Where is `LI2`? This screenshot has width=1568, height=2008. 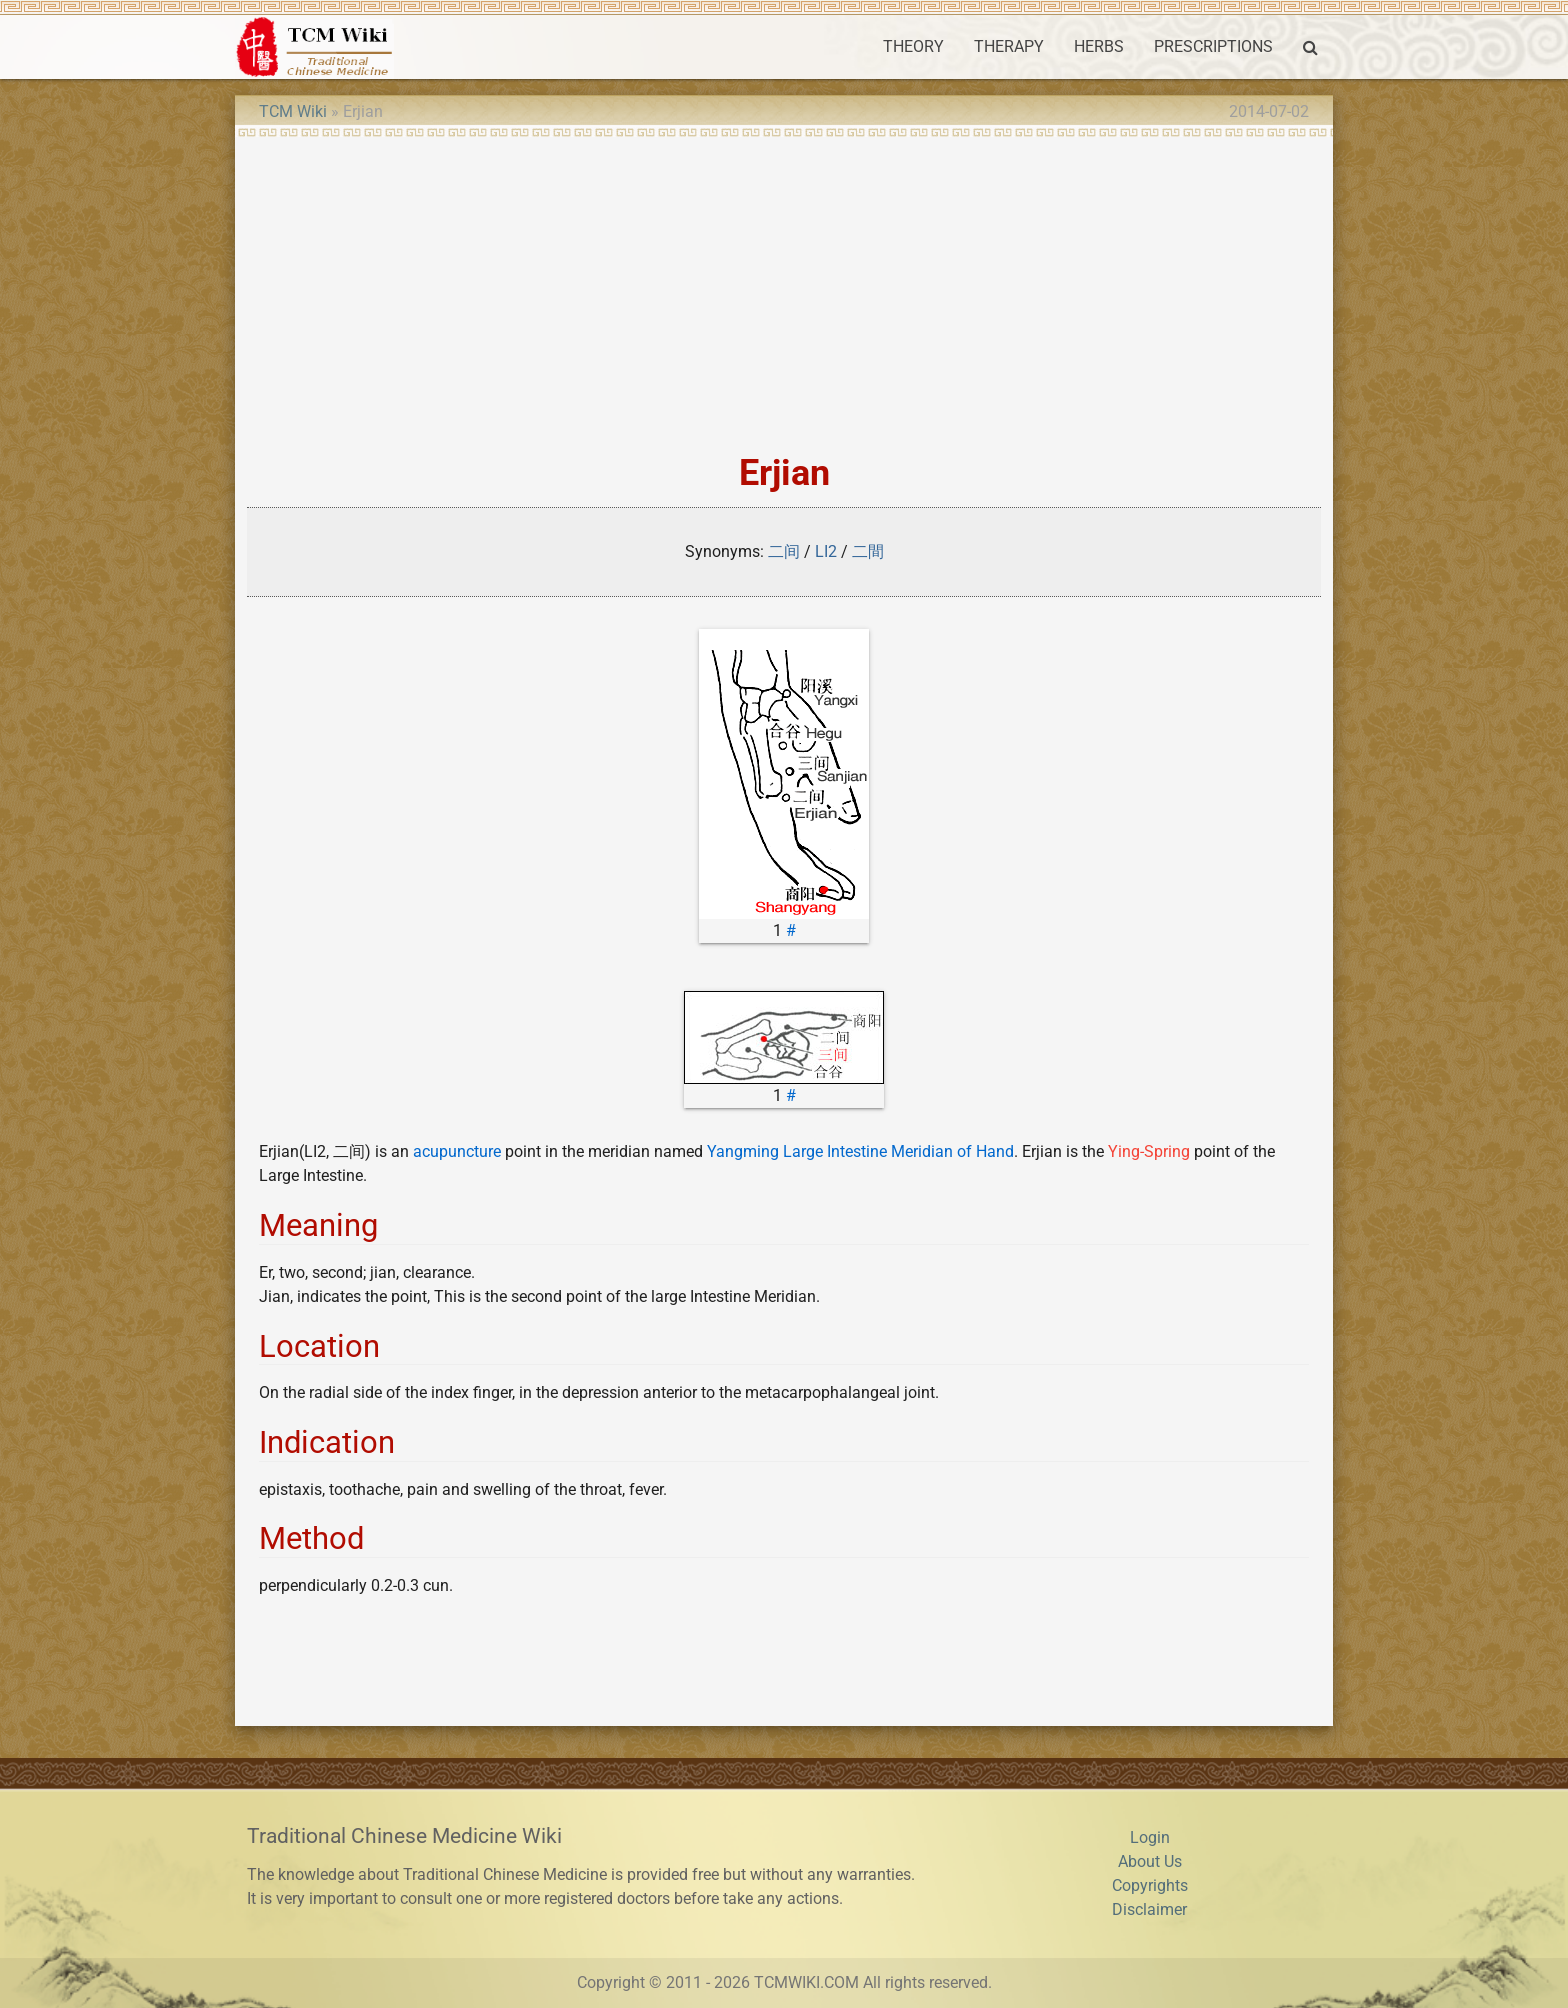
LI2 is located at coordinates (826, 551).